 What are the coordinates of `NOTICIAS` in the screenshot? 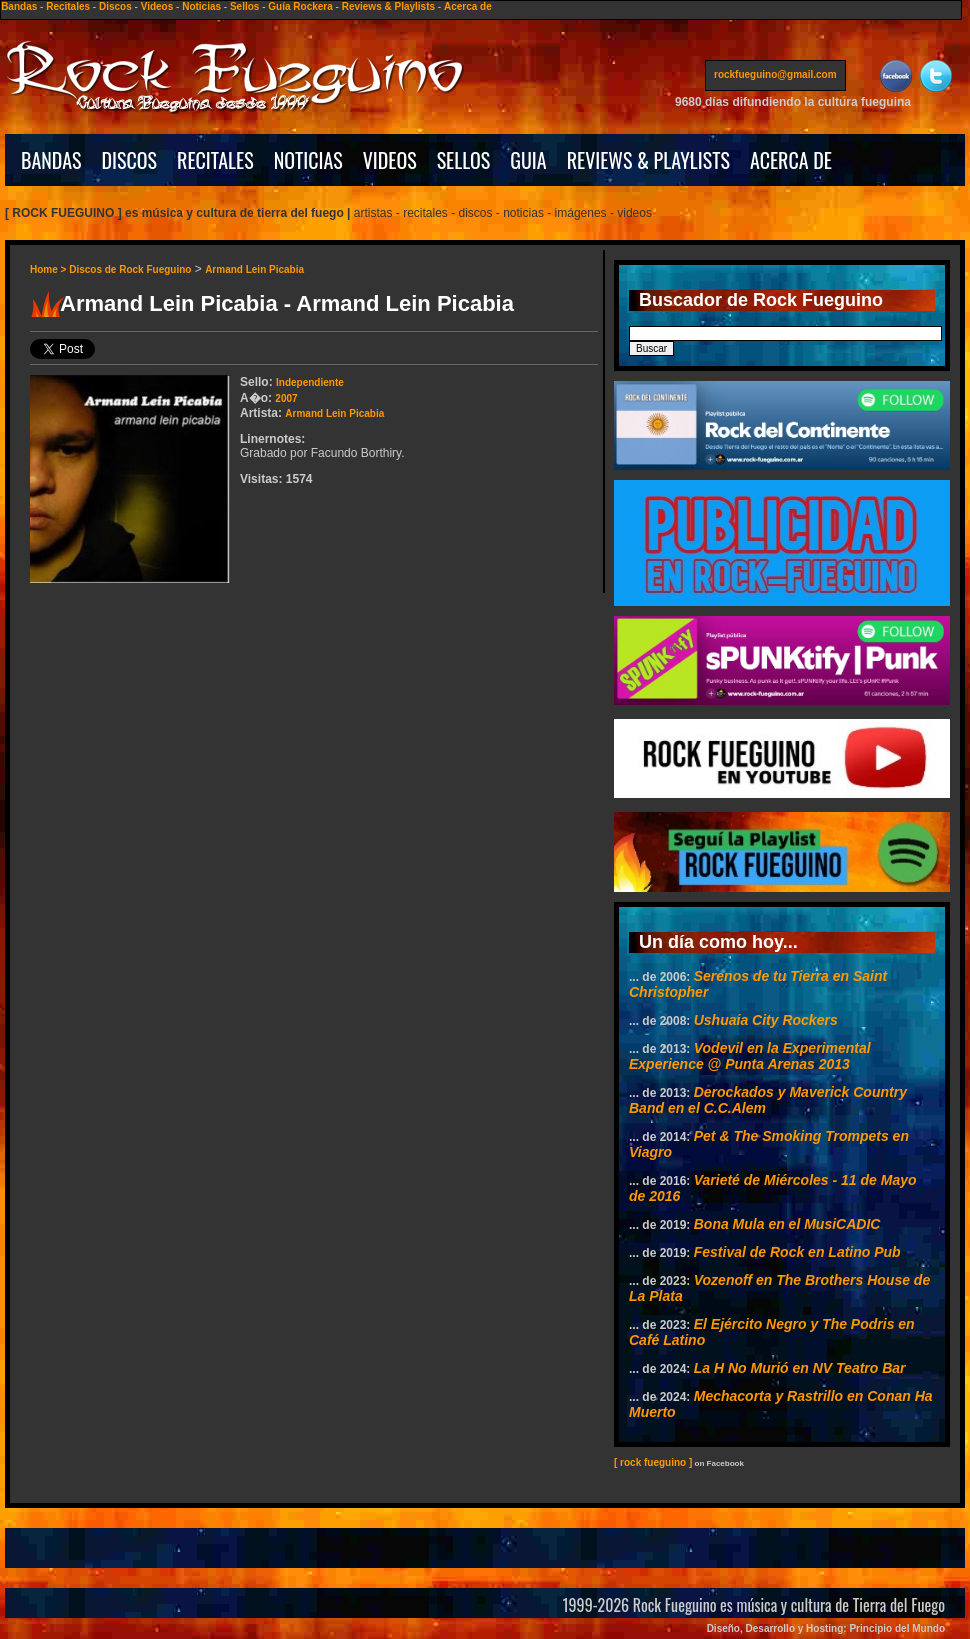 It's located at (308, 160).